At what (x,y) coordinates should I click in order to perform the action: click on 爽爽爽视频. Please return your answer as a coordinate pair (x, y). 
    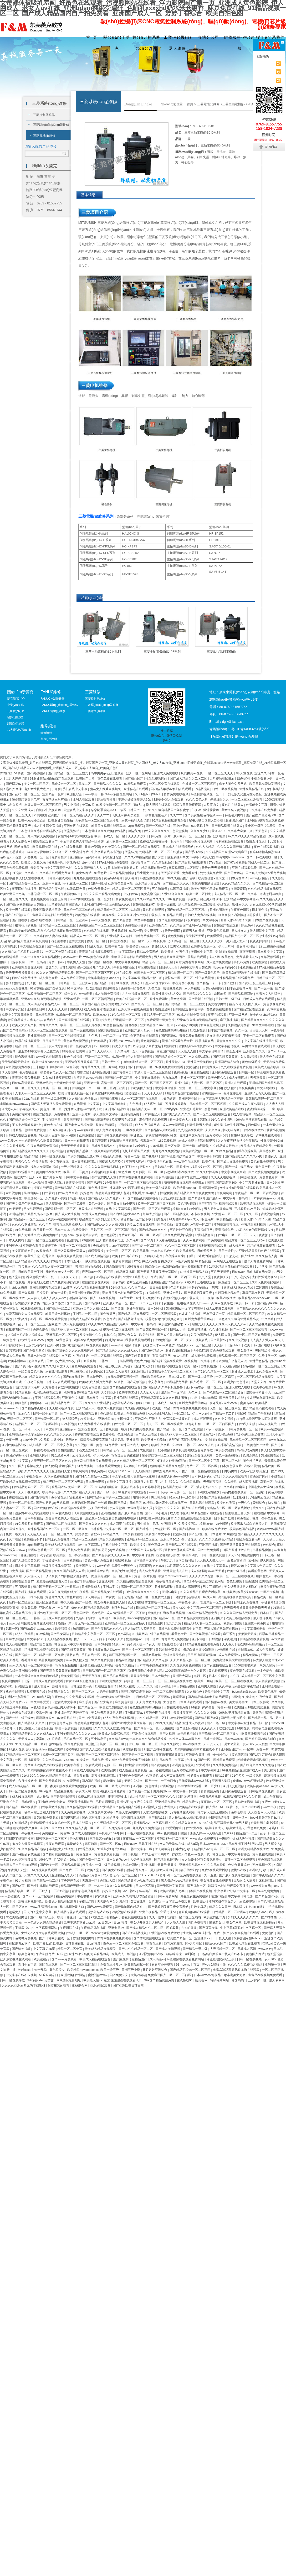
    Looking at the image, I should click on (248, 951).